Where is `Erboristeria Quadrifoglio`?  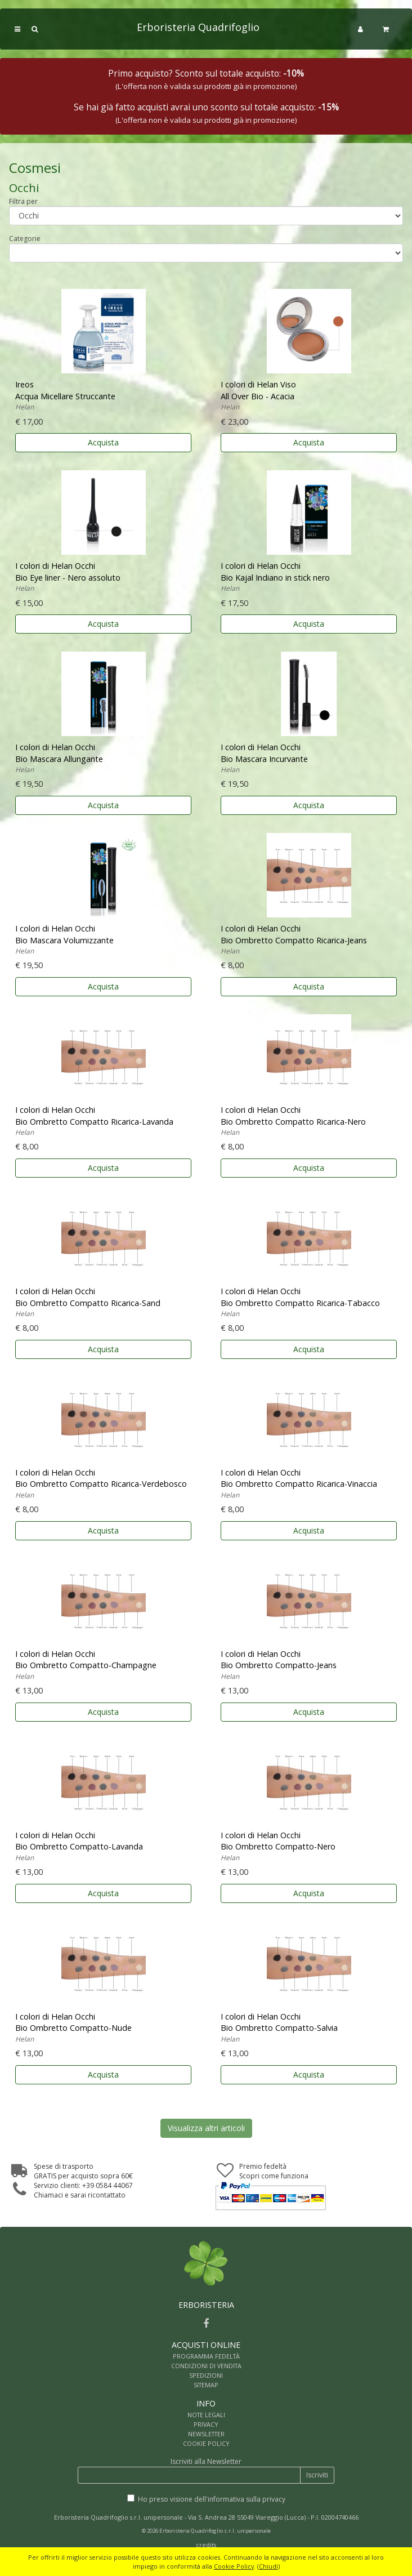 Erboristeria Quadrifoglio is located at coordinates (198, 27).